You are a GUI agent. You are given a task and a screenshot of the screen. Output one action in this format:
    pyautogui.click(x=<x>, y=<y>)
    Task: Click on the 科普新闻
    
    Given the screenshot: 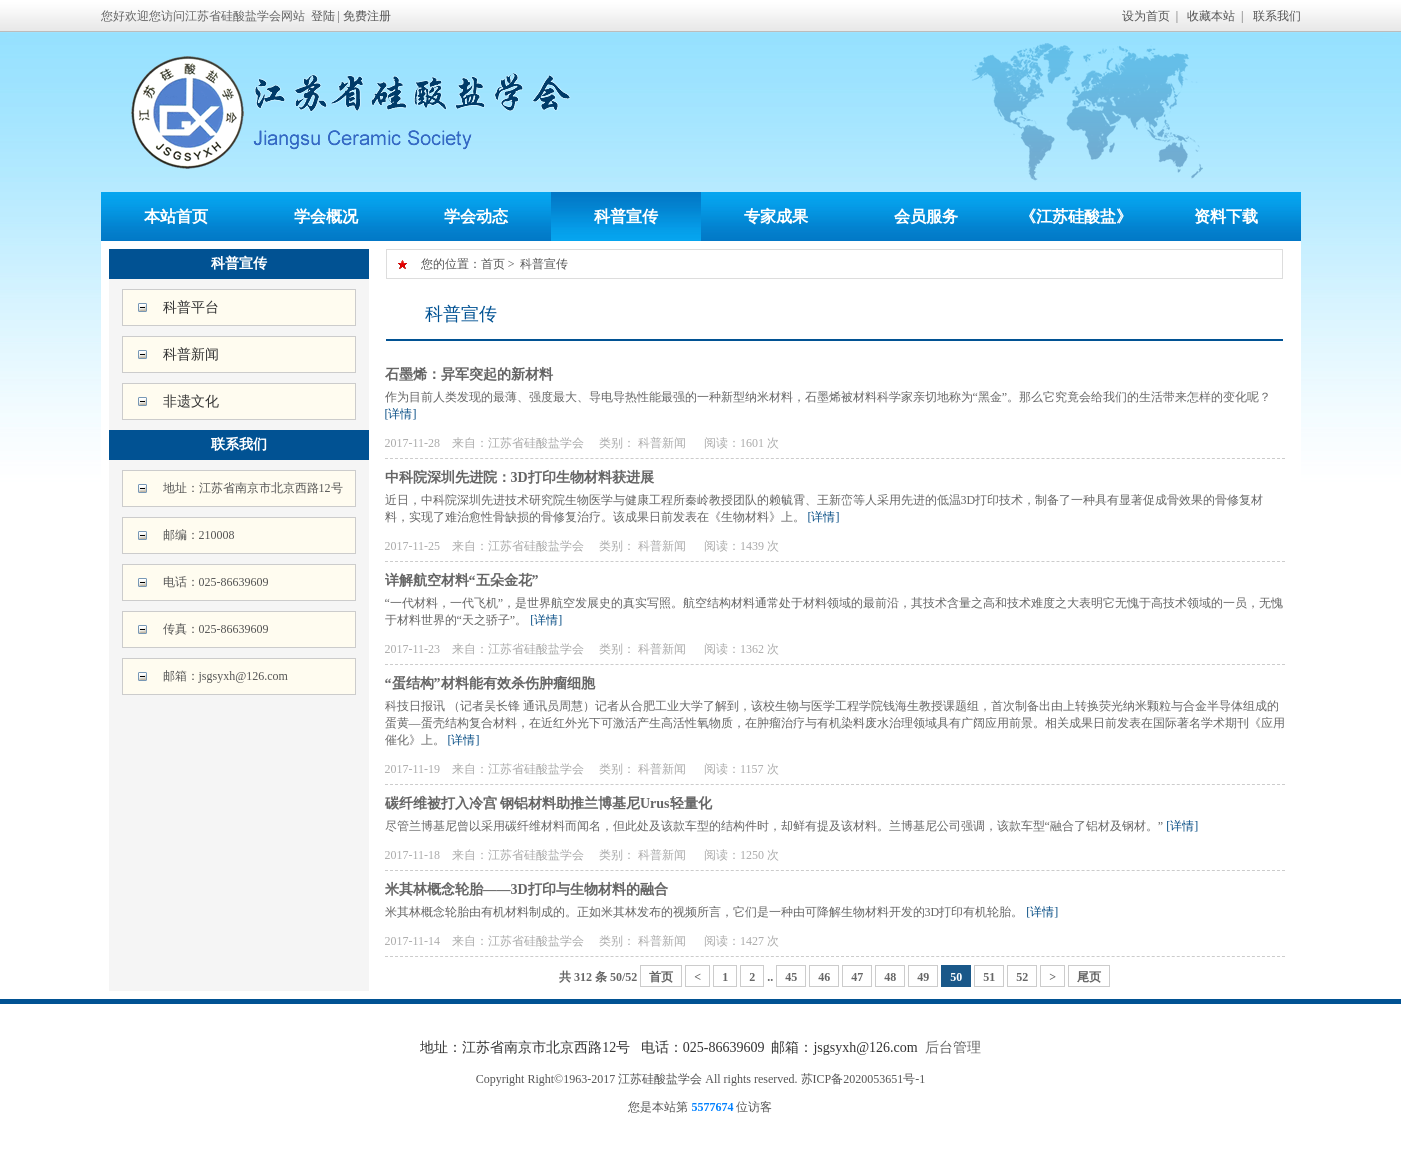 What is the action you would take?
    pyautogui.click(x=191, y=354)
    